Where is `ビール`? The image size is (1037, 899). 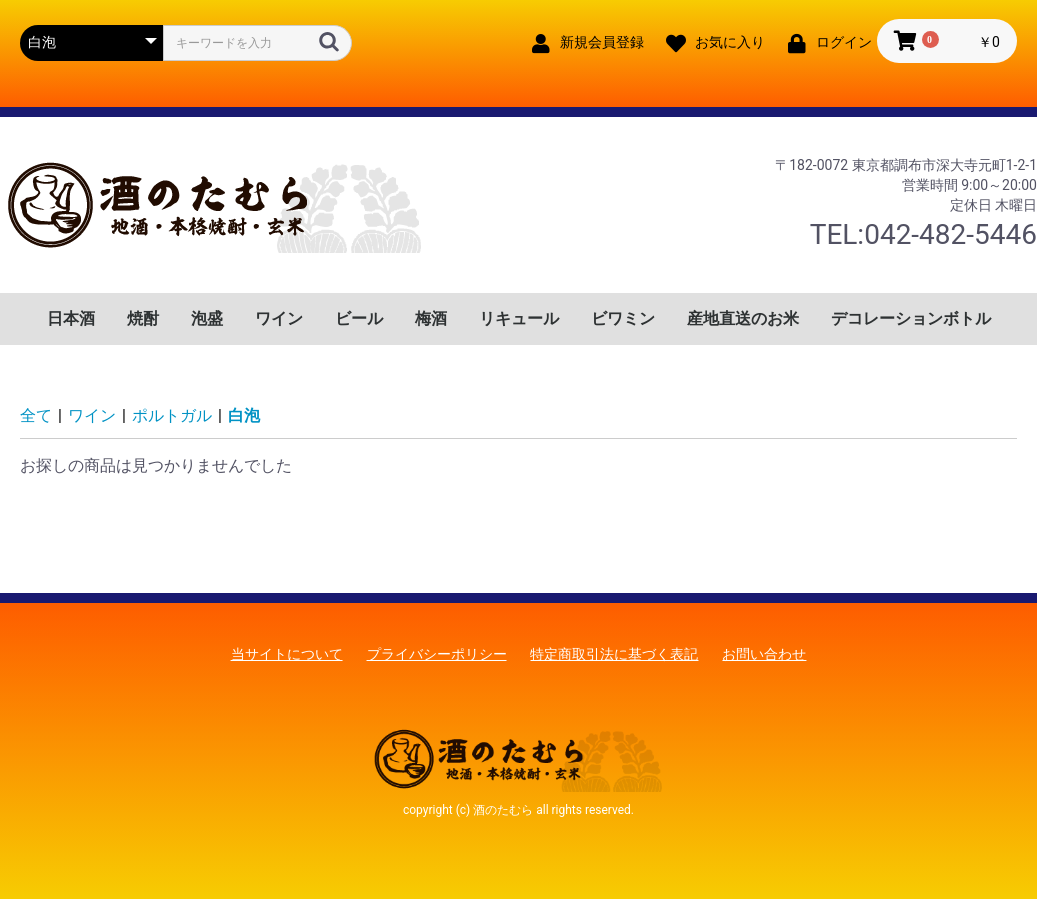 ビール is located at coordinates (359, 318).